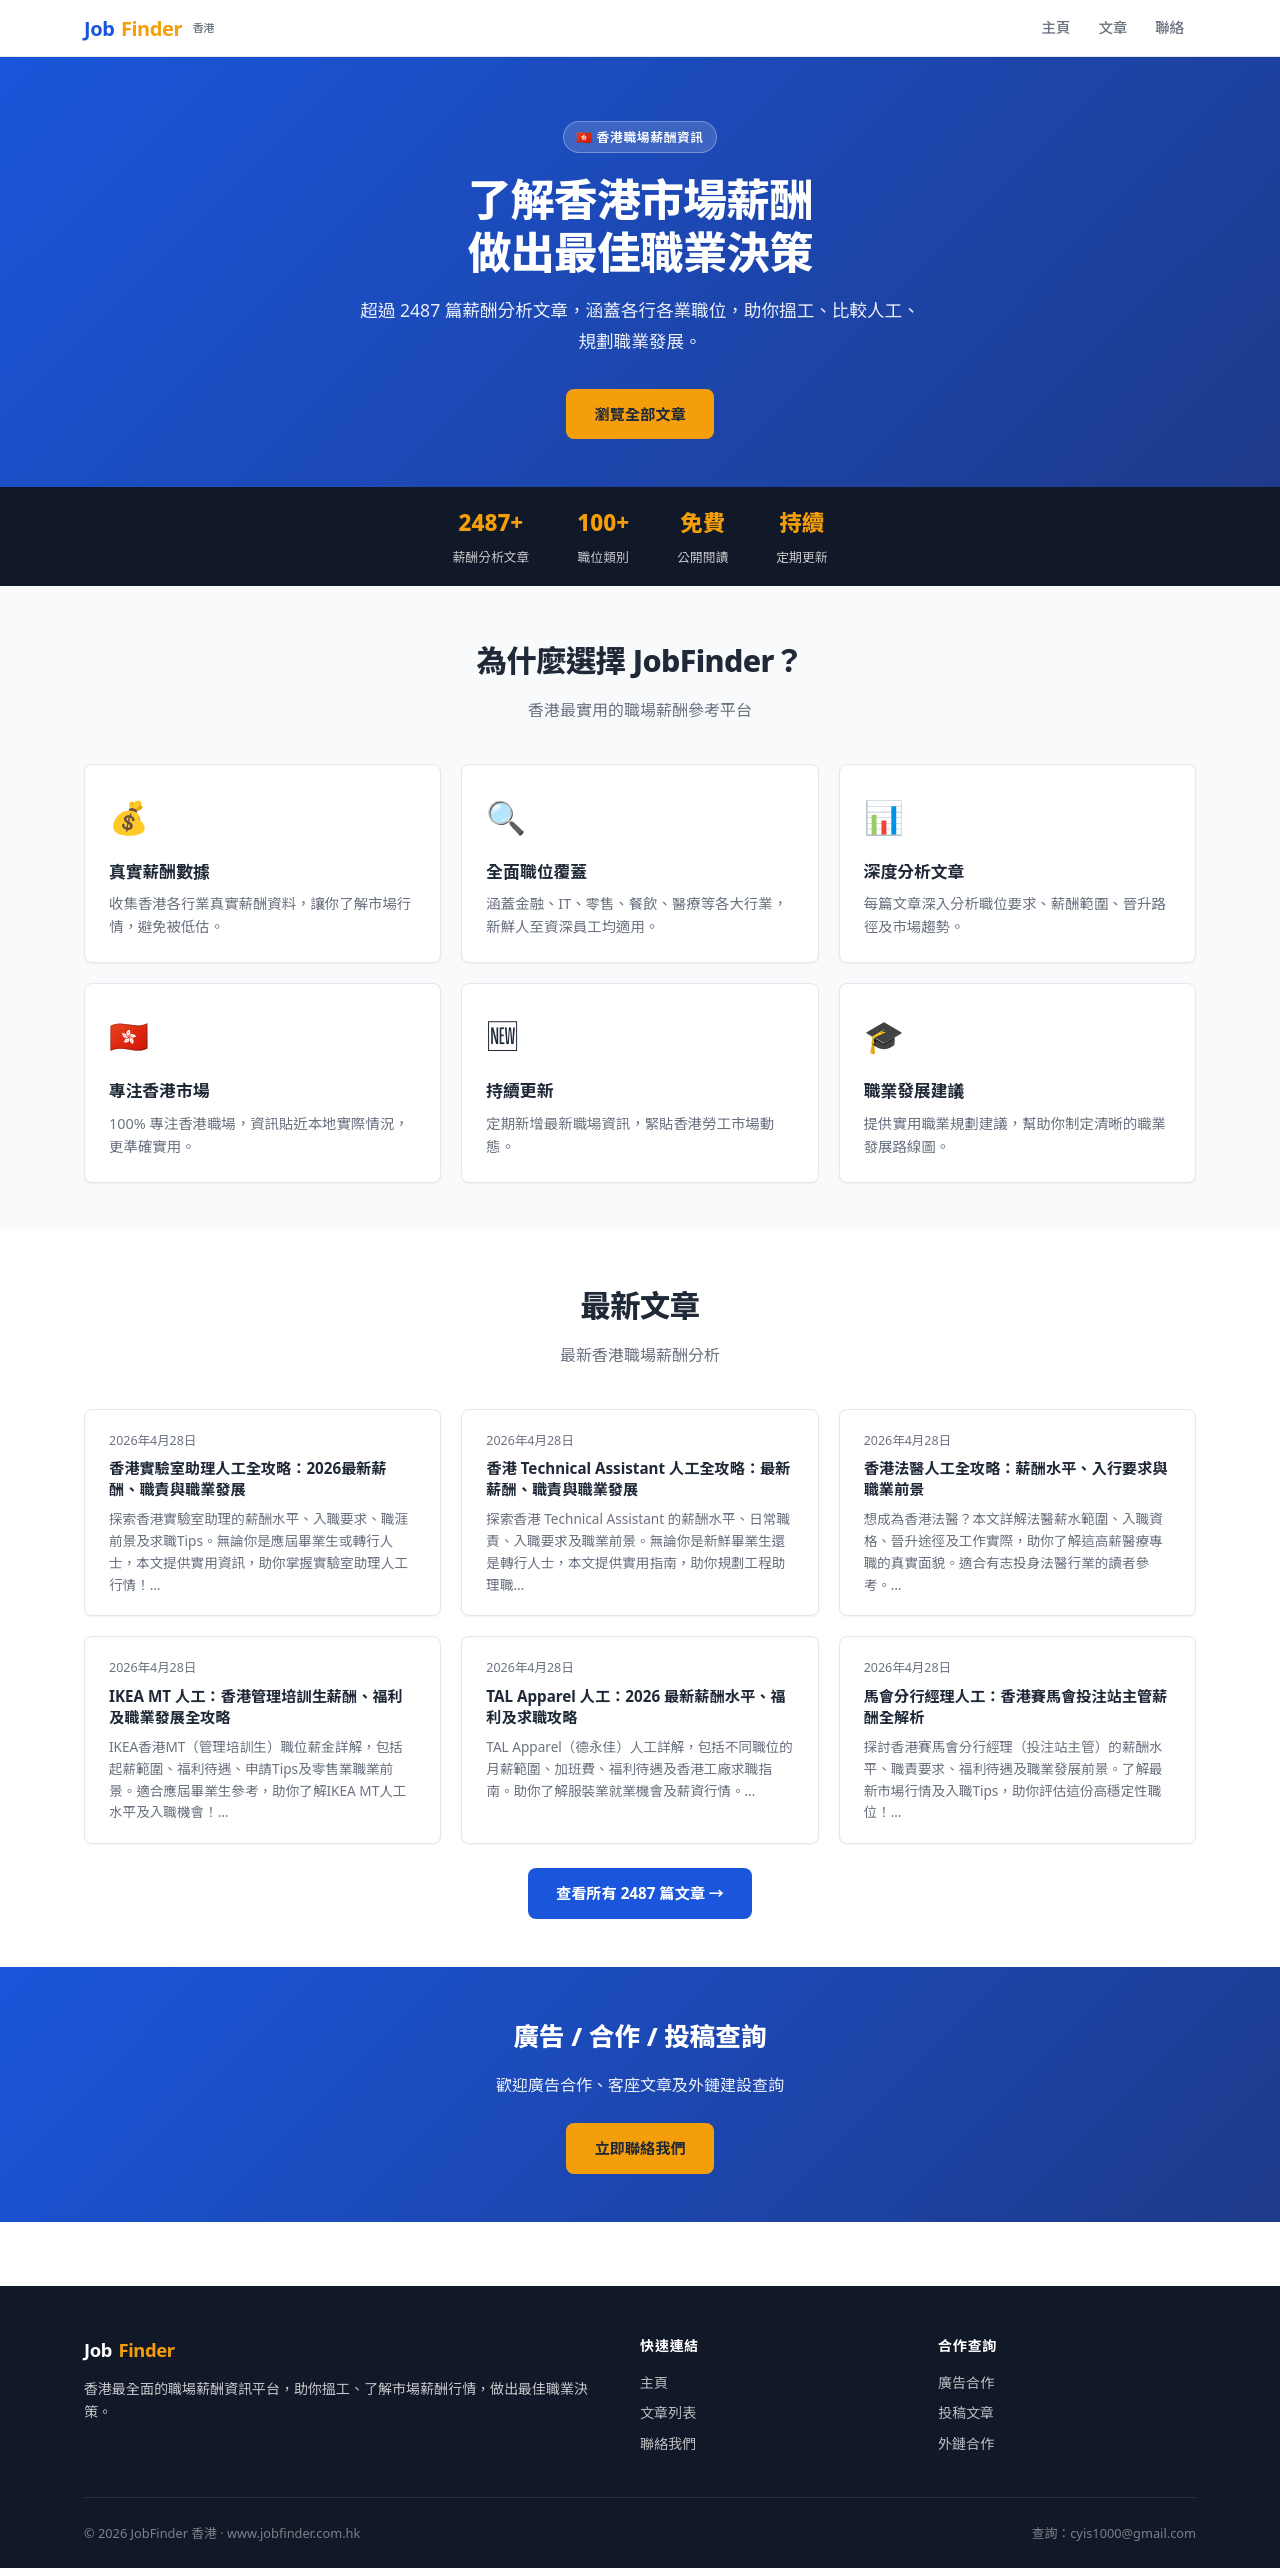 This screenshot has width=1280, height=2568. I want to click on Job, so click(149, 28).